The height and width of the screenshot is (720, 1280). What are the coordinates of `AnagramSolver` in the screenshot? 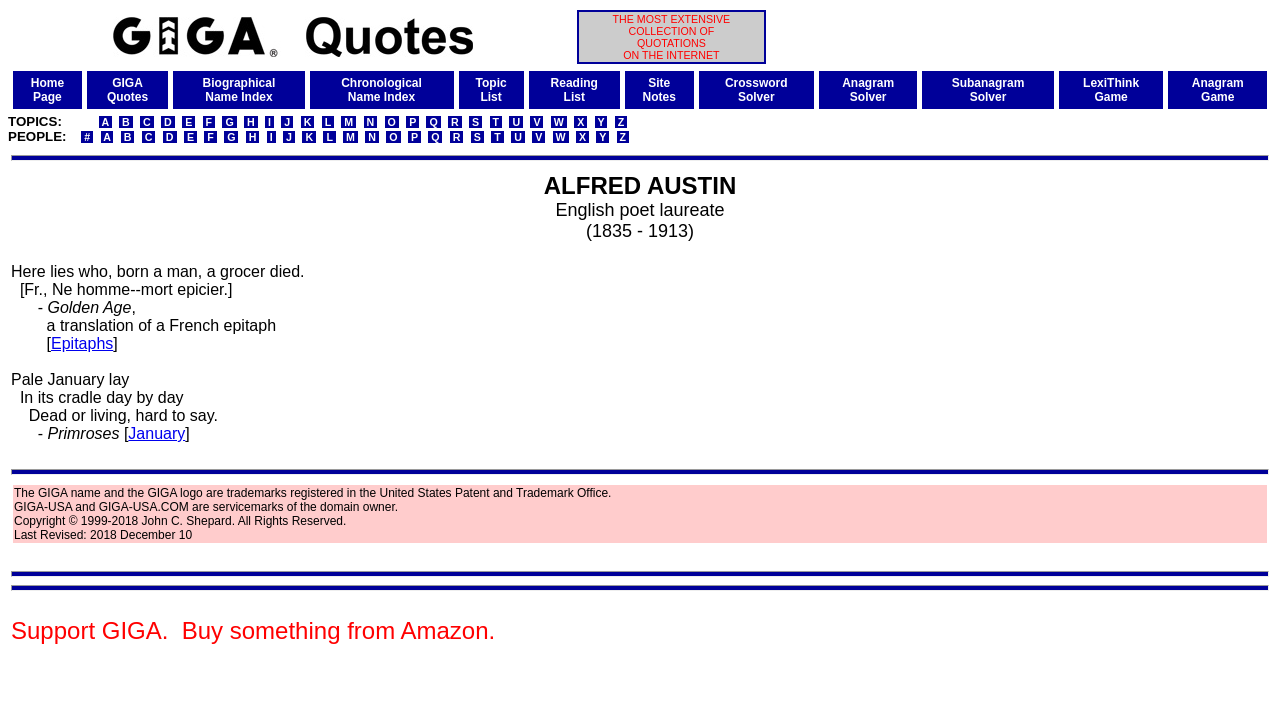 It's located at (868, 90).